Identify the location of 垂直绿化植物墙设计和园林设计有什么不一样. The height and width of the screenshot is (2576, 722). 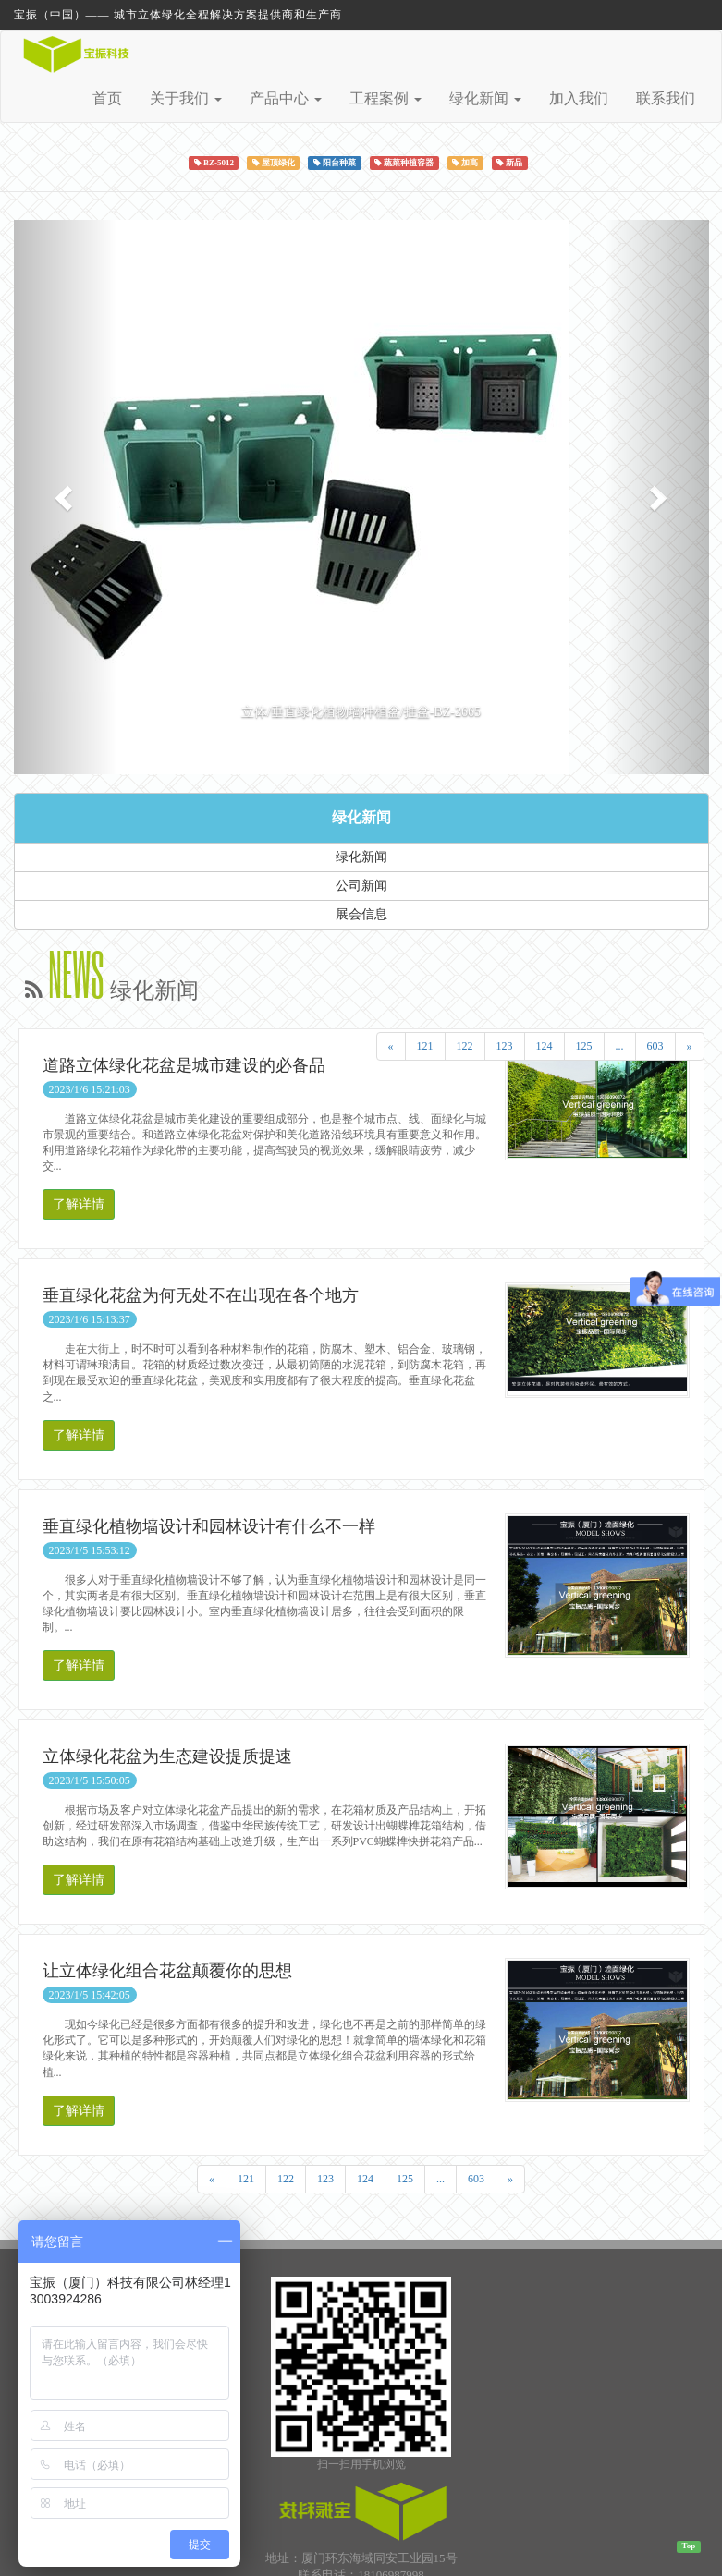
(209, 1526).